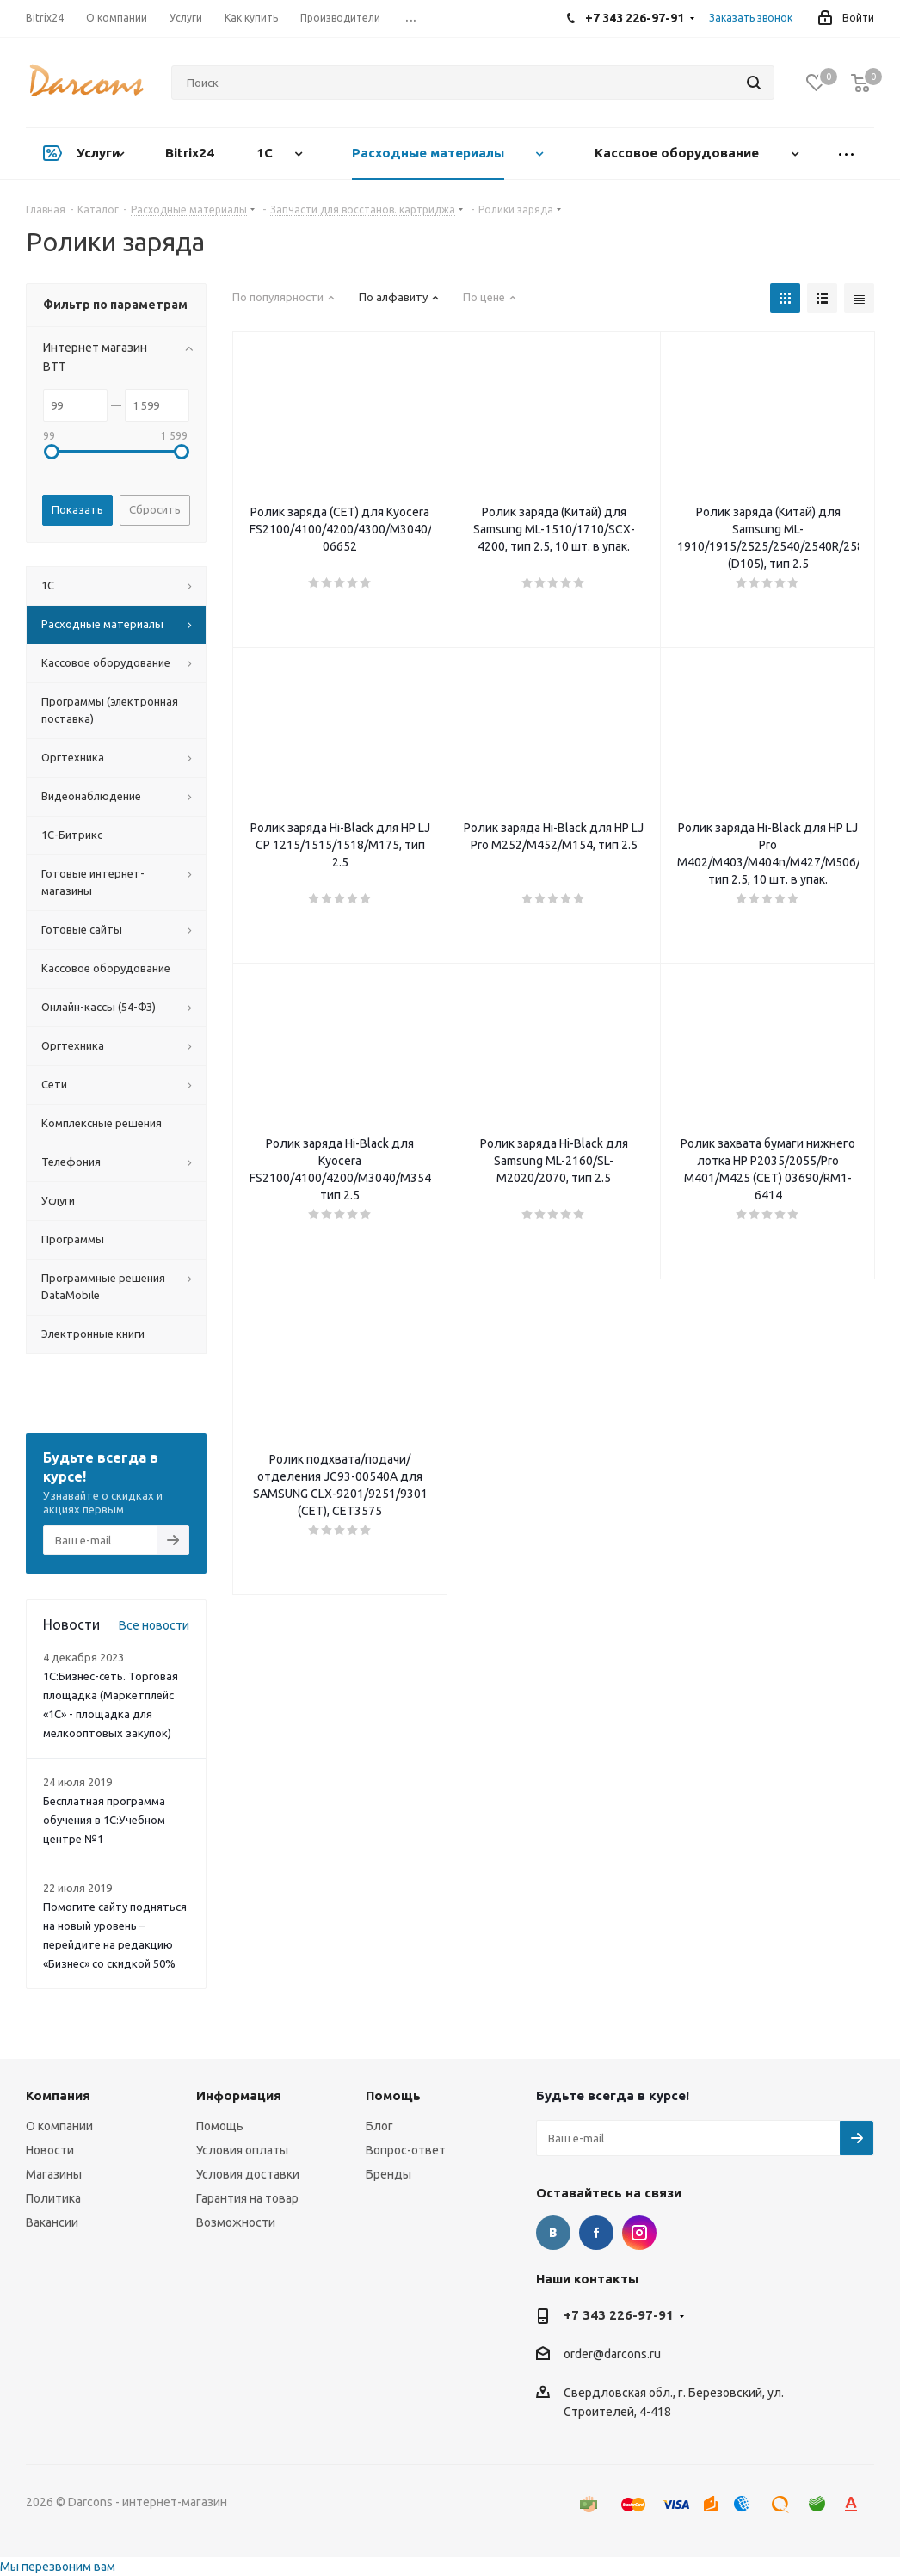  I want to click on Facebook, so click(596, 2232).